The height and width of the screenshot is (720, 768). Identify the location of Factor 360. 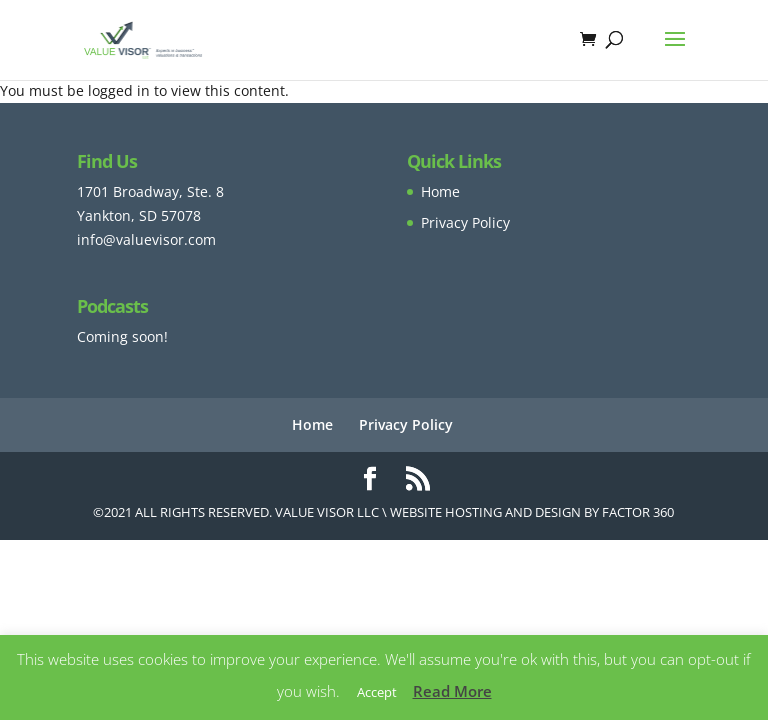
(638, 512).